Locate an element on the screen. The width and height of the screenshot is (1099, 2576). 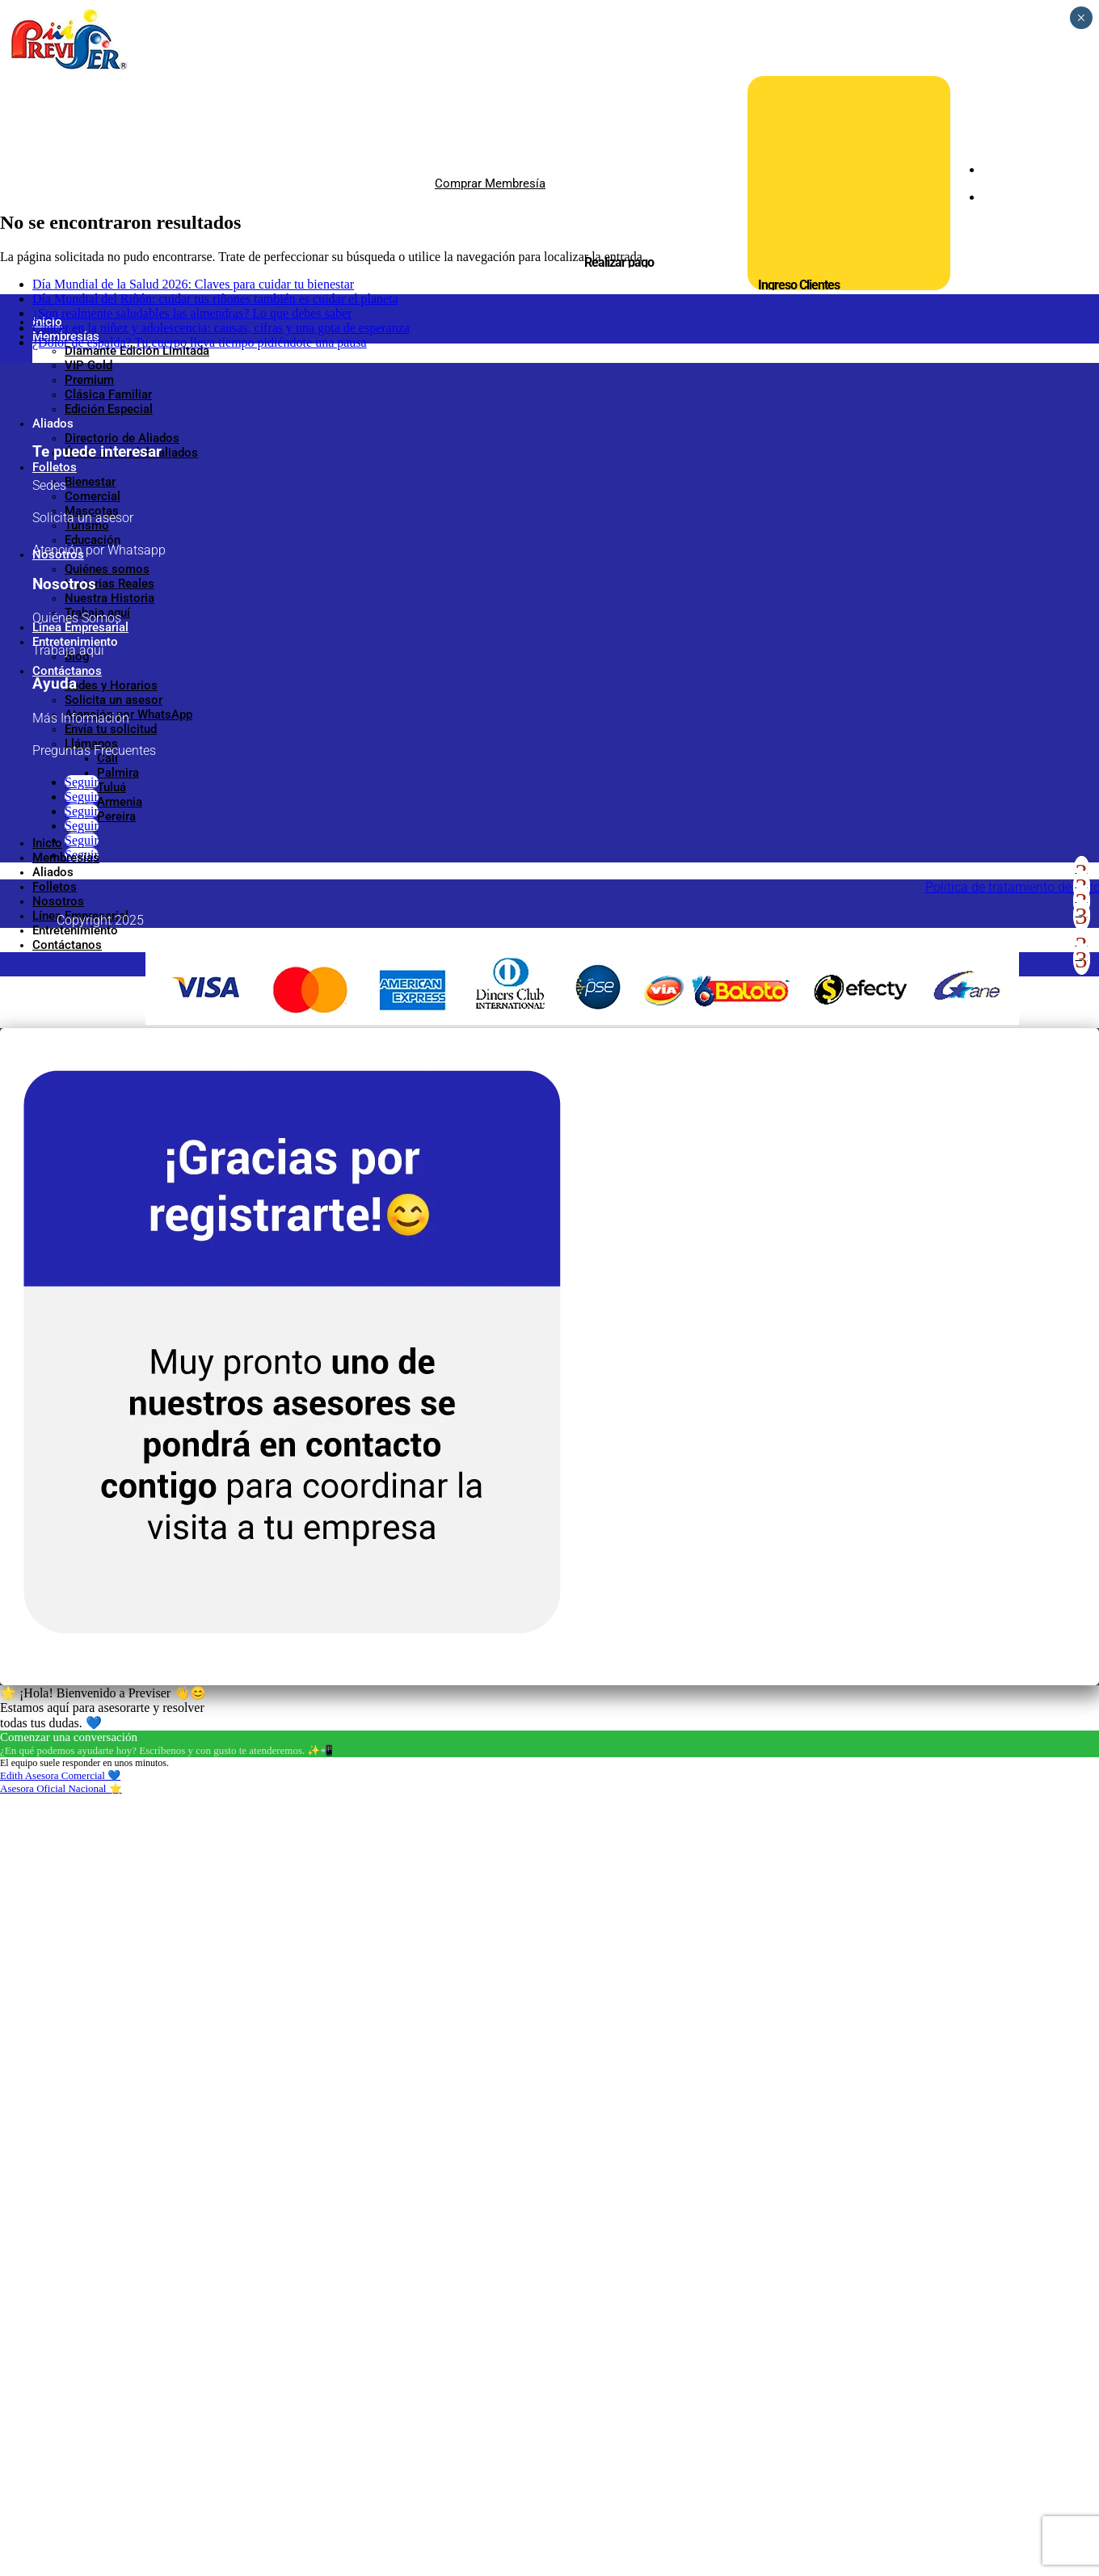
VIP Gold is located at coordinates (88, 365).